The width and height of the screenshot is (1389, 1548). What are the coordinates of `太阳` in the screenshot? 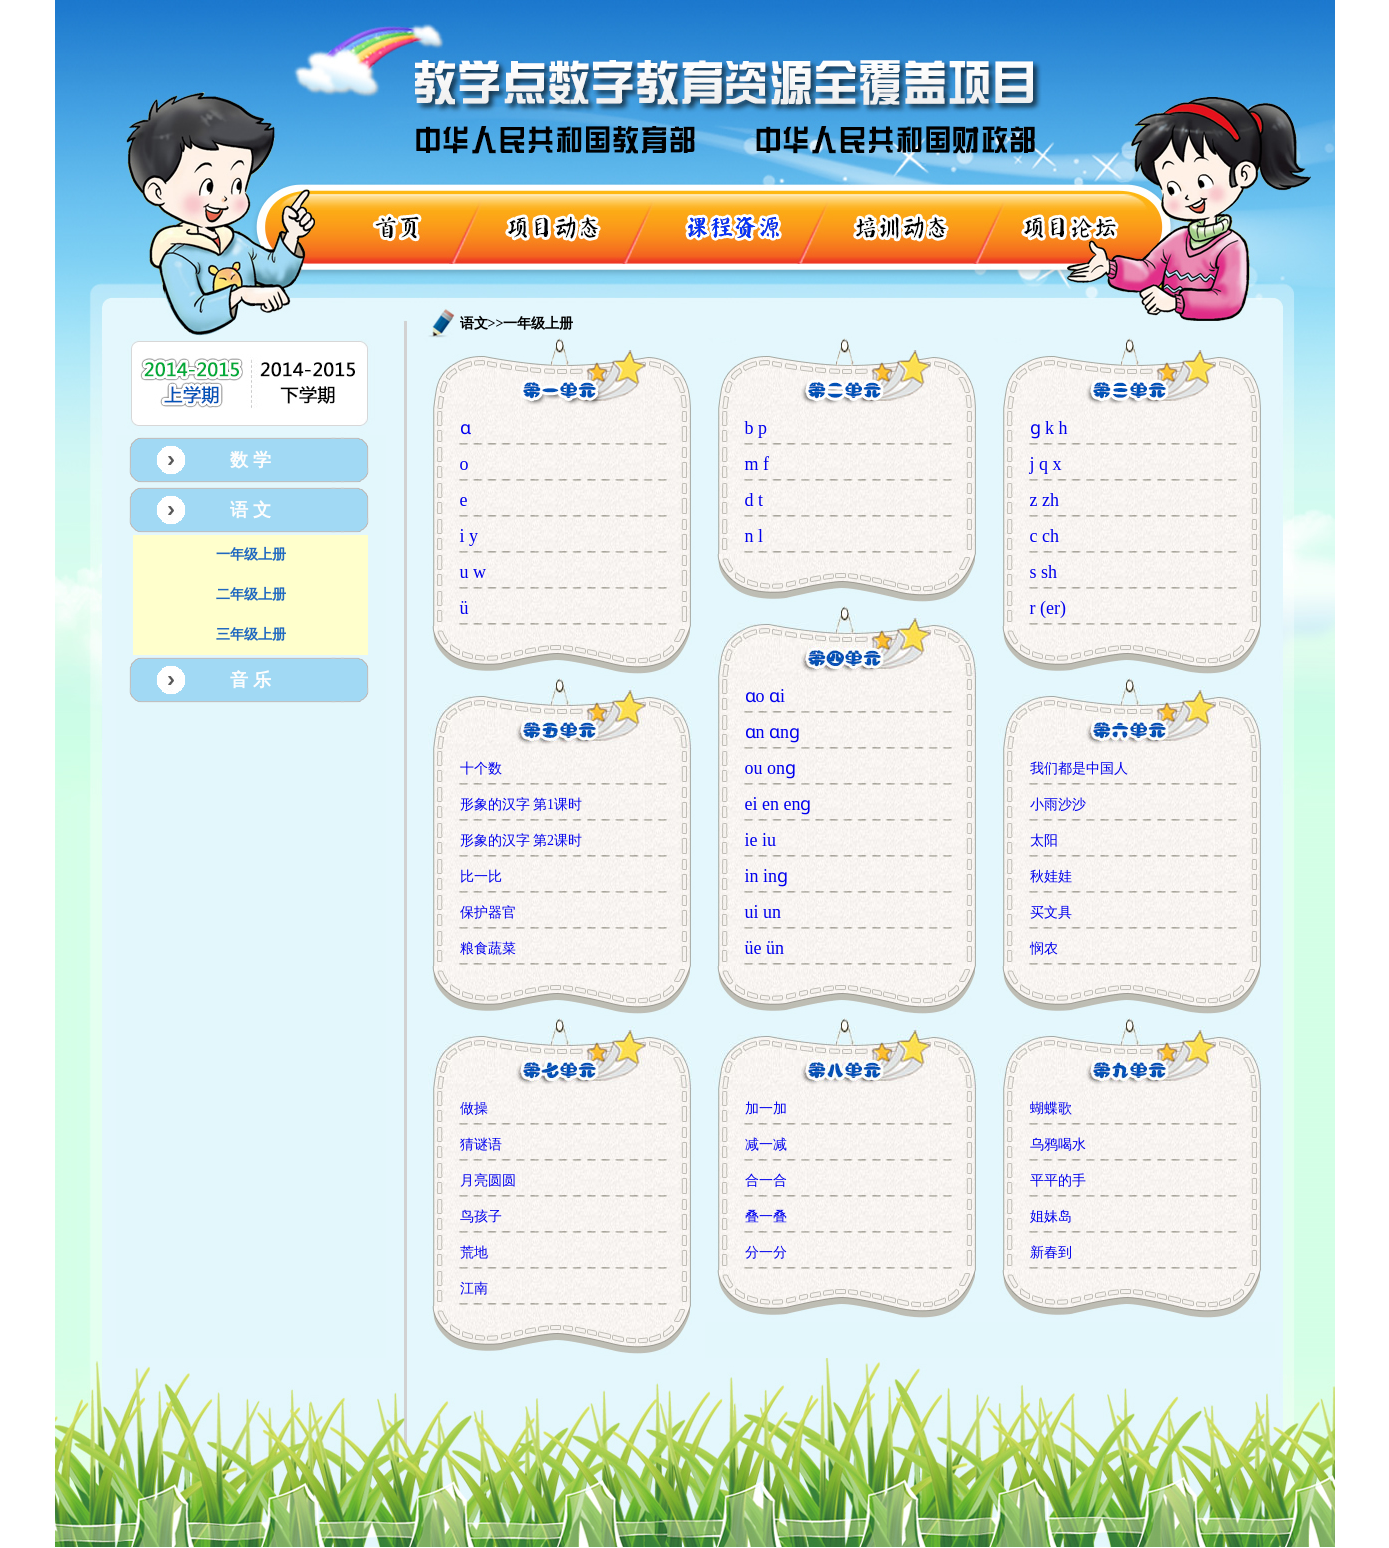 It's located at (1044, 840).